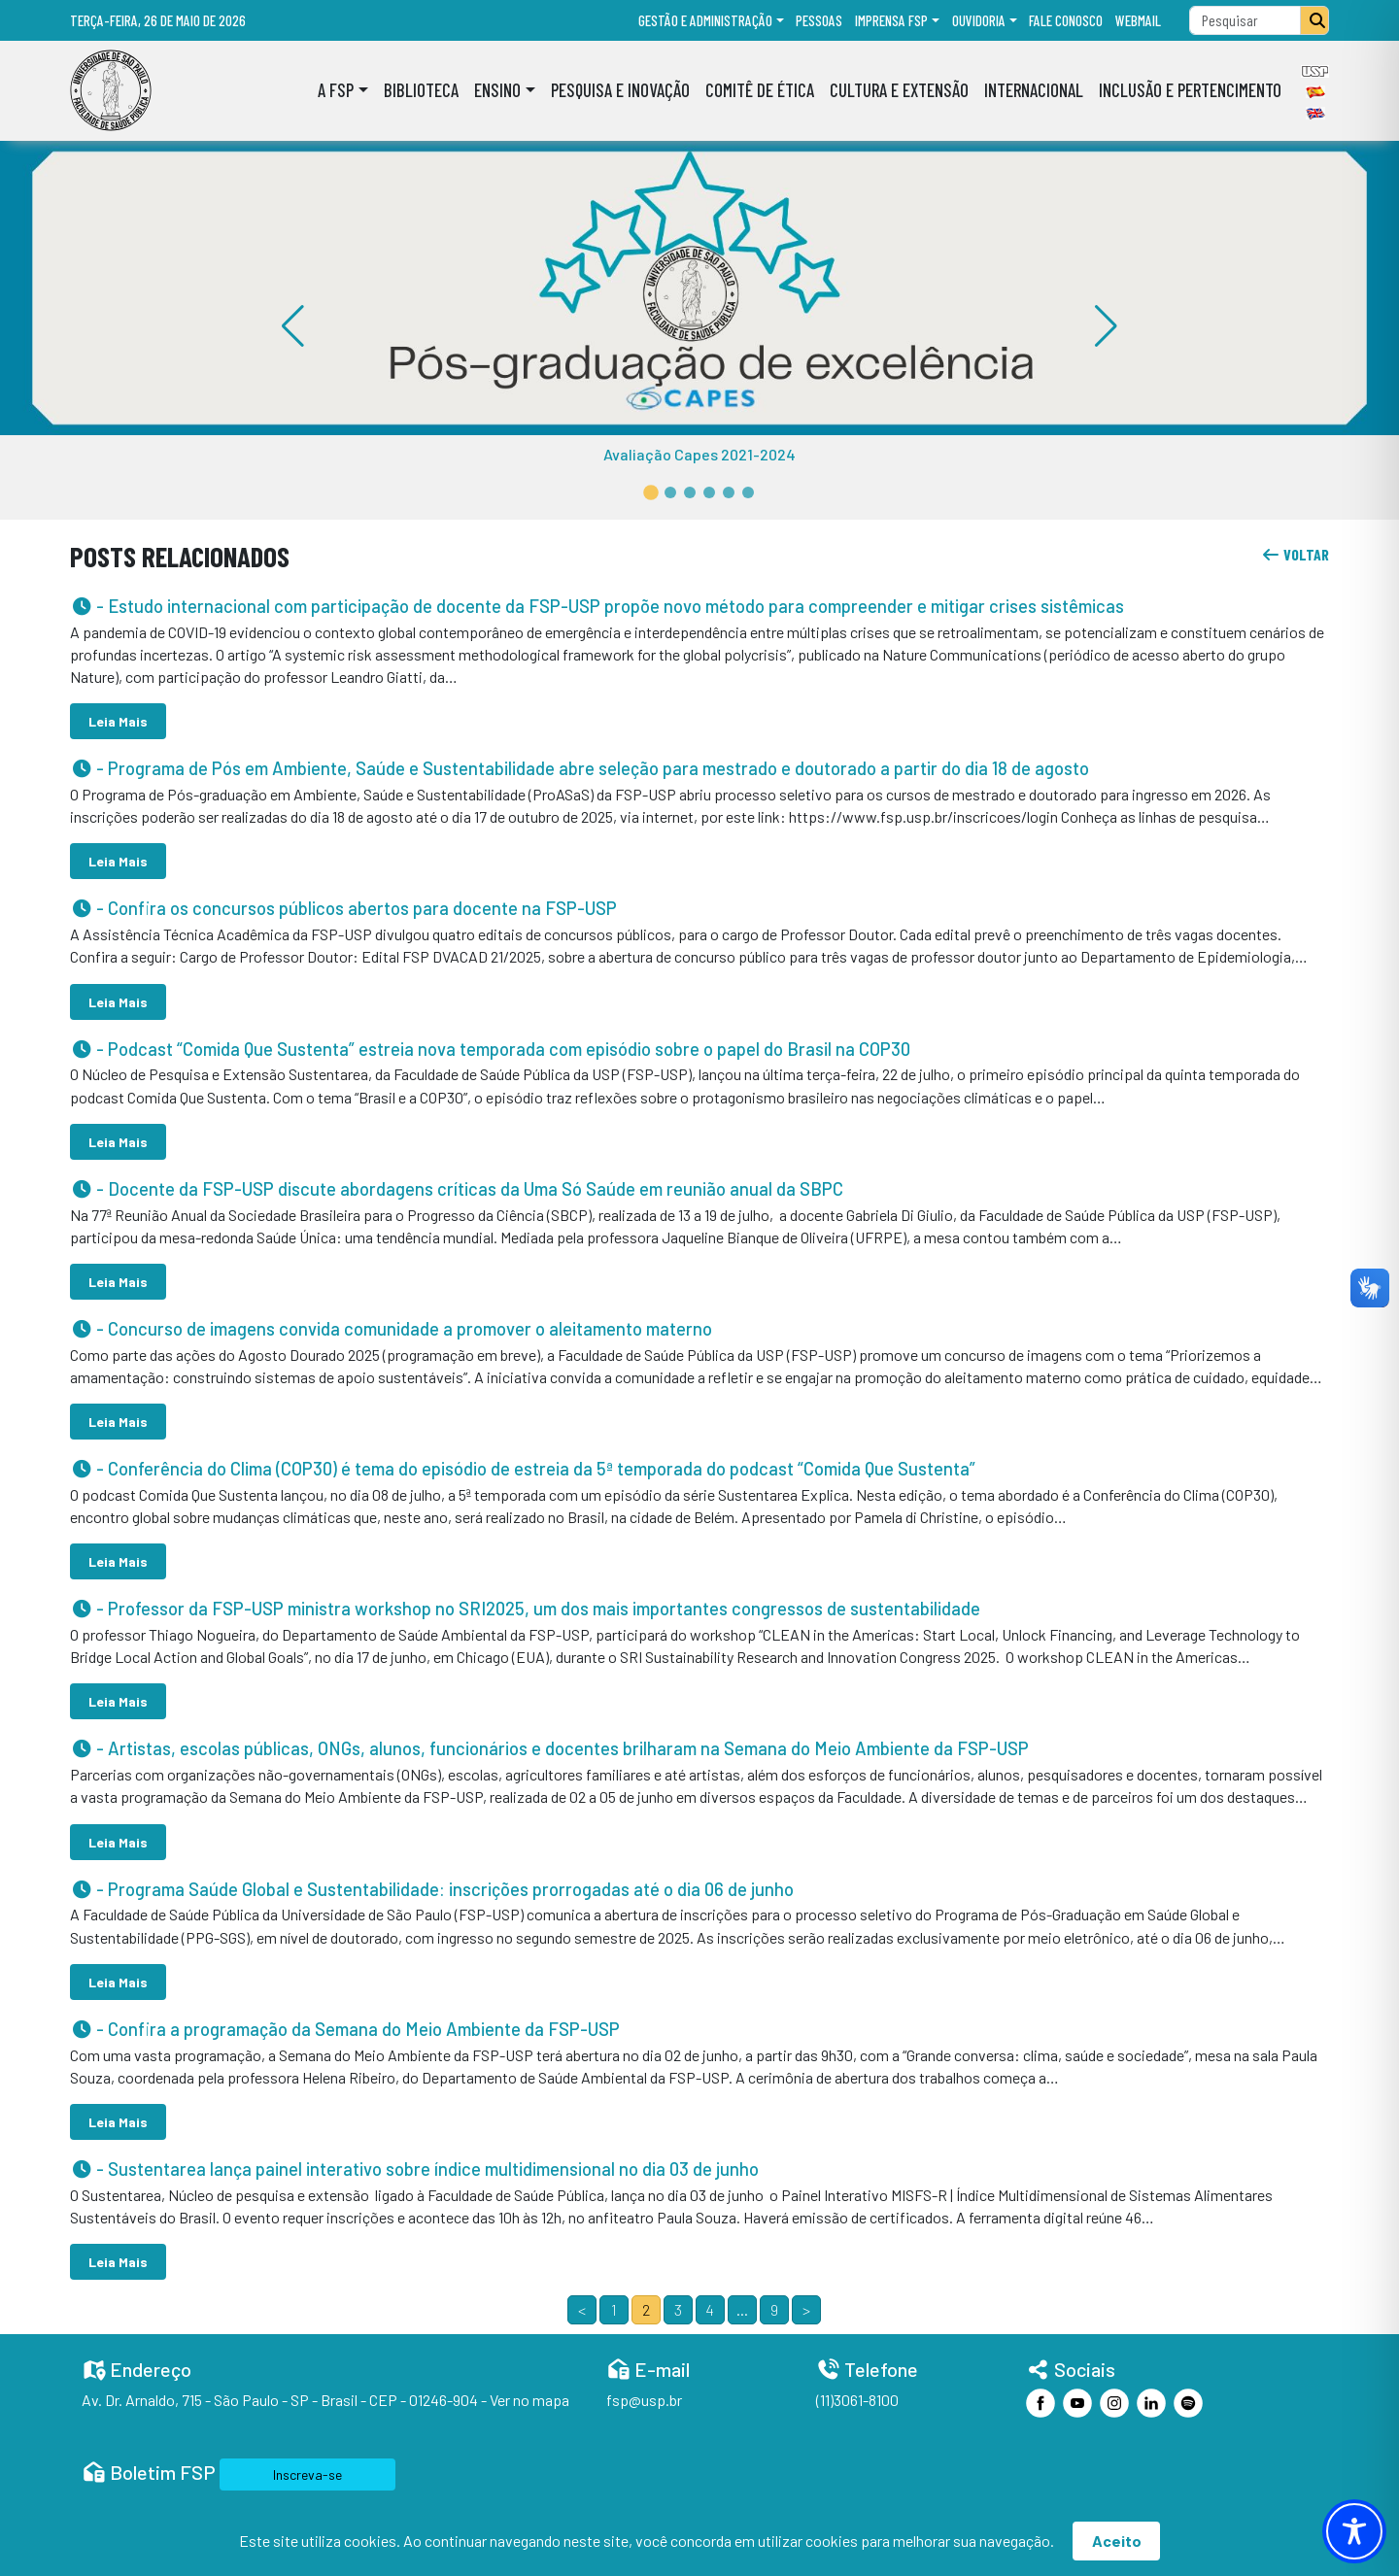 This screenshot has height=2576, width=1399. What do you see at coordinates (1033, 90) in the screenshot?
I see `Internacional` at bounding box center [1033, 90].